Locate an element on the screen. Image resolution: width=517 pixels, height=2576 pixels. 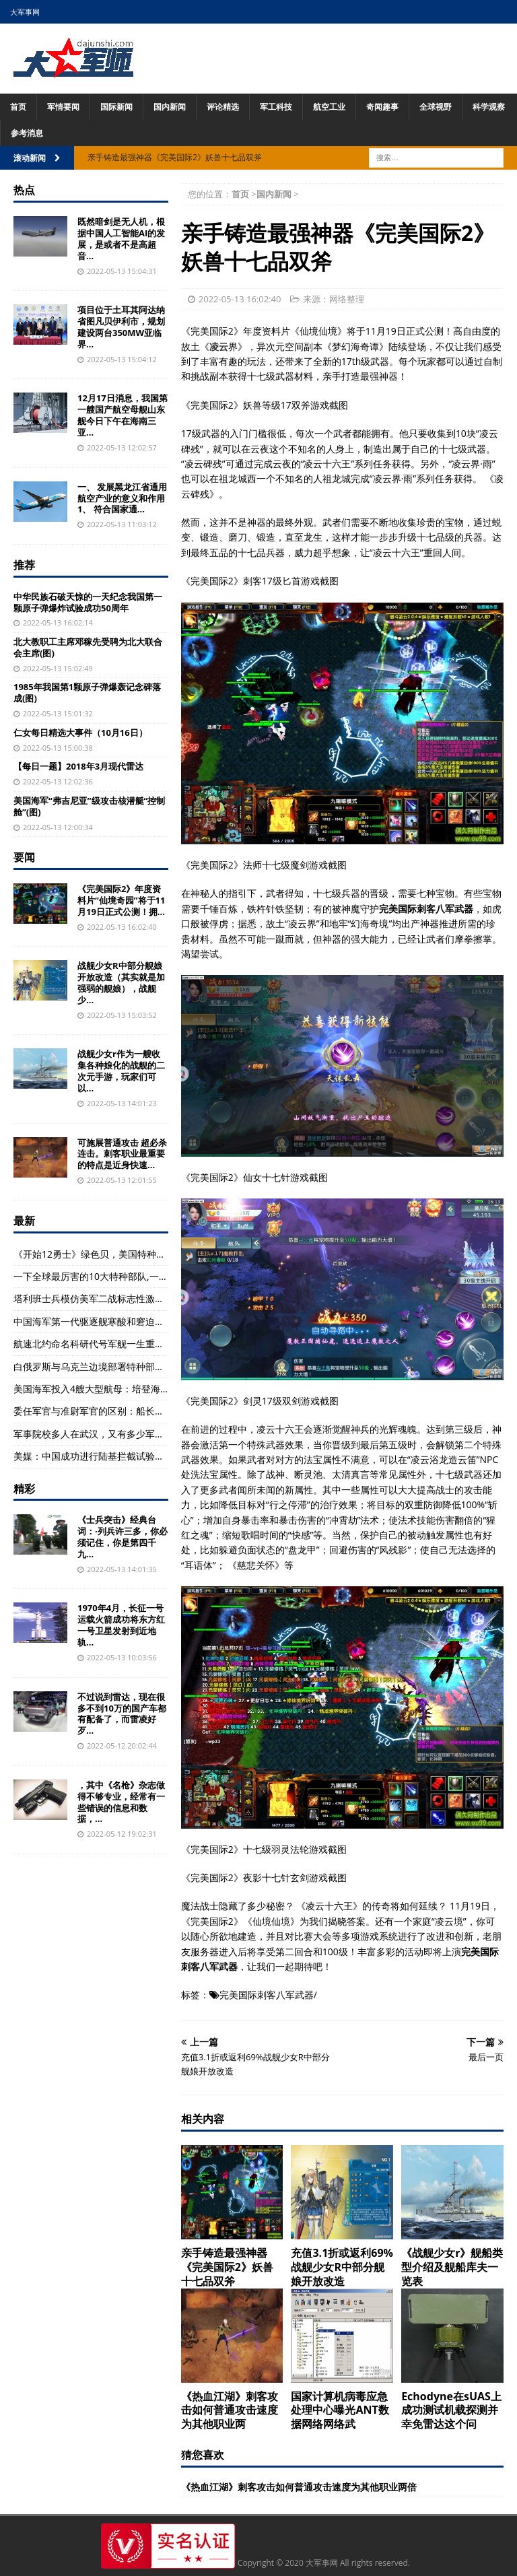
航空工业 is located at coordinates (329, 106).